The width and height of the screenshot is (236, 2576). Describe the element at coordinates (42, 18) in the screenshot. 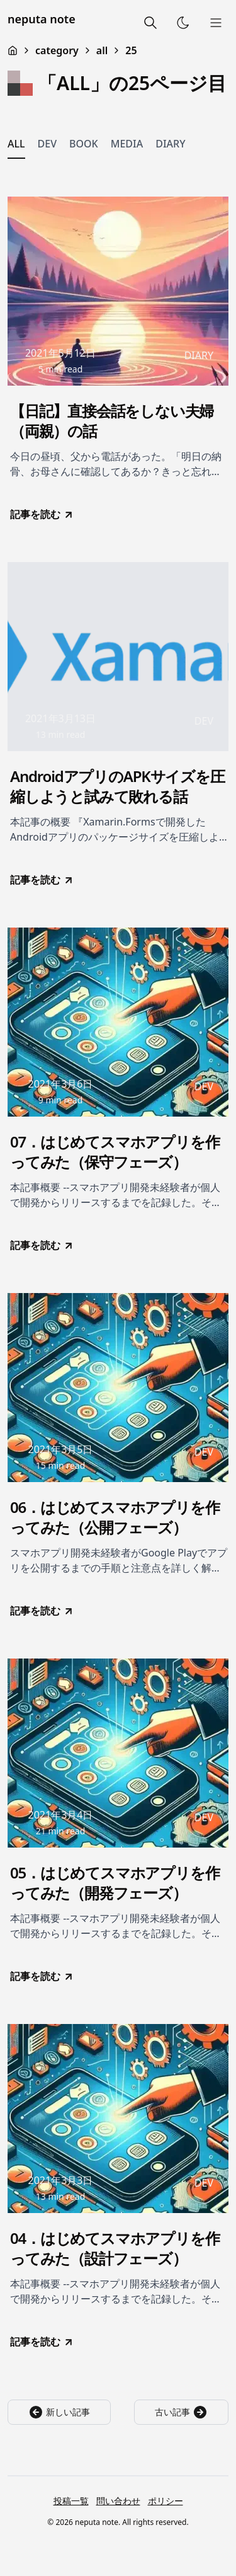

I see `neputa note` at that location.